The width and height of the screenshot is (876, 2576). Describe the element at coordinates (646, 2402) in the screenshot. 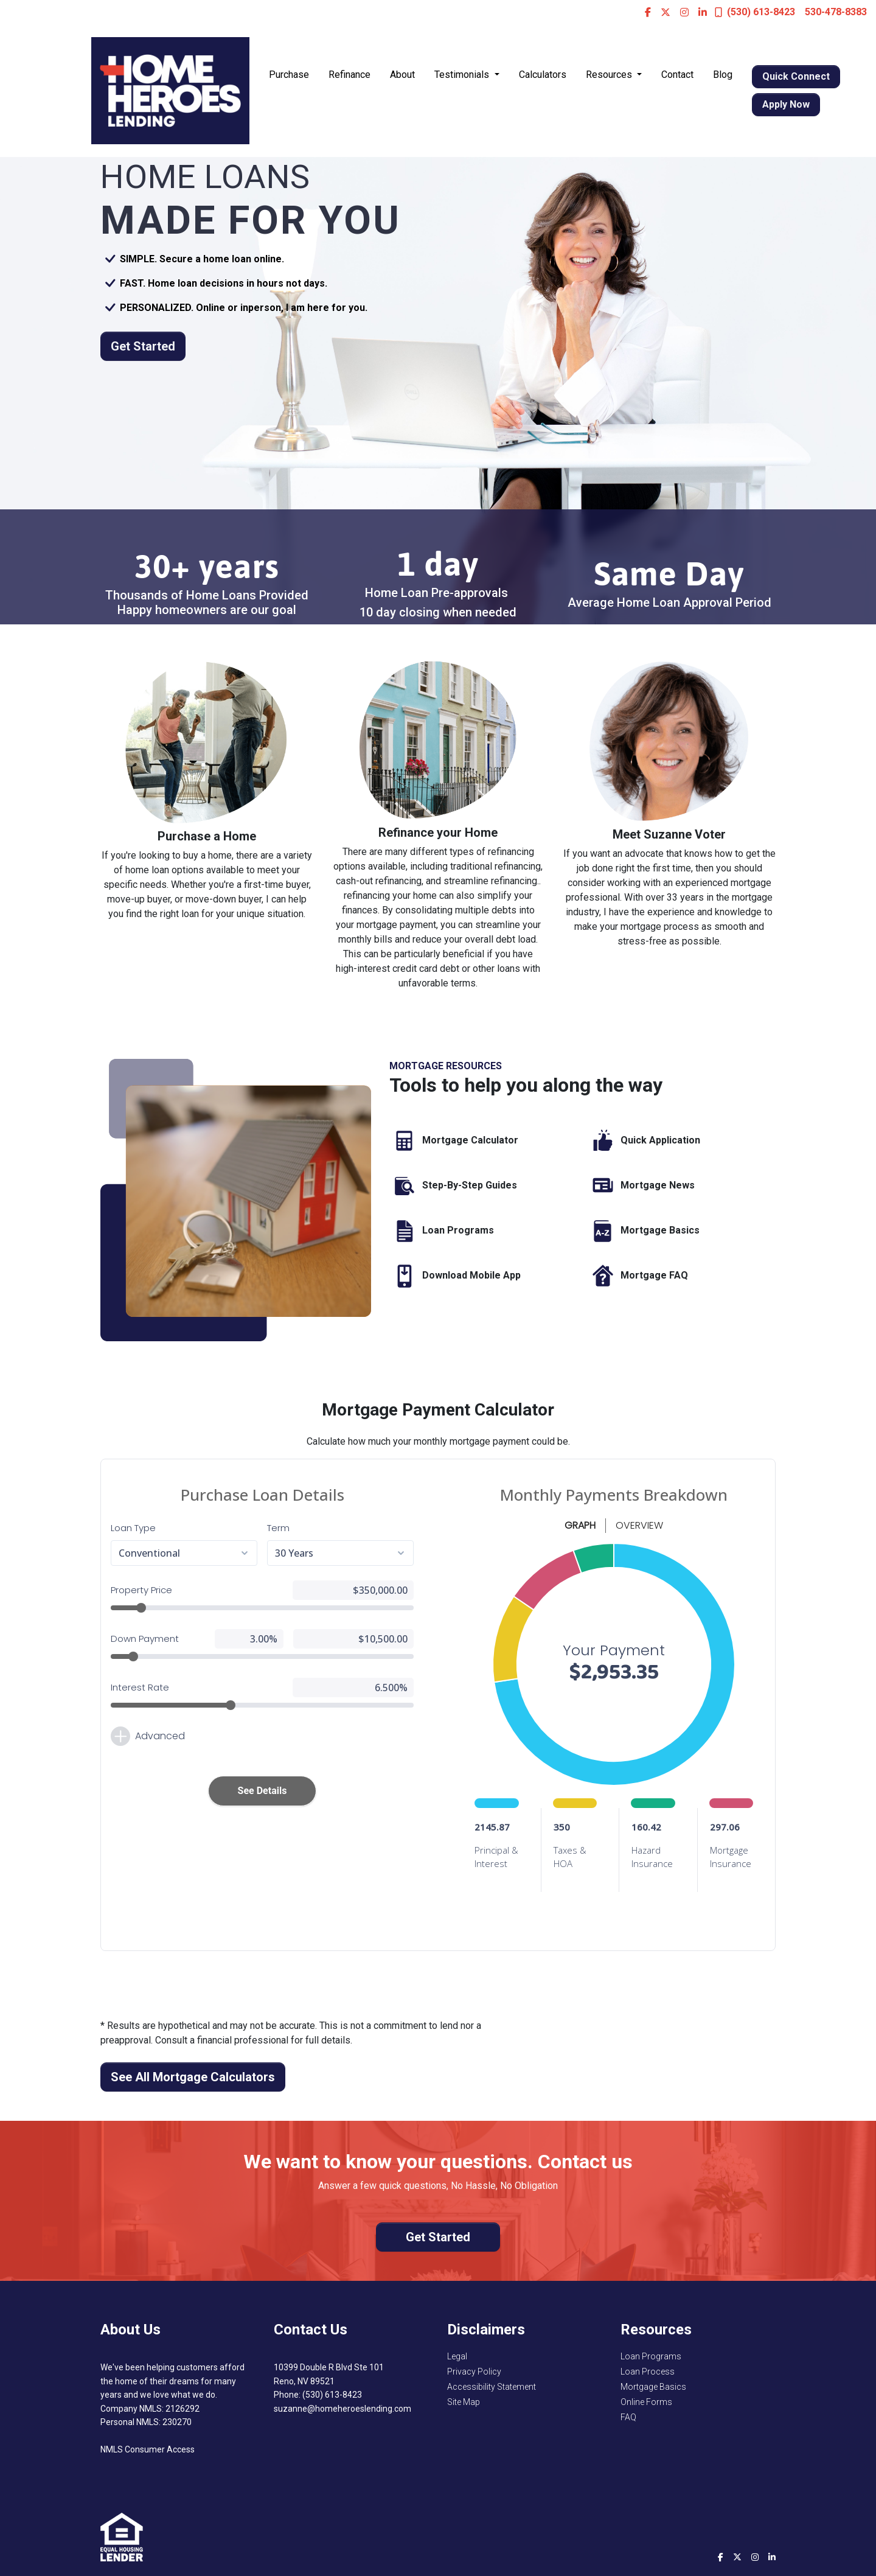

I see `Online Forms` at that location.